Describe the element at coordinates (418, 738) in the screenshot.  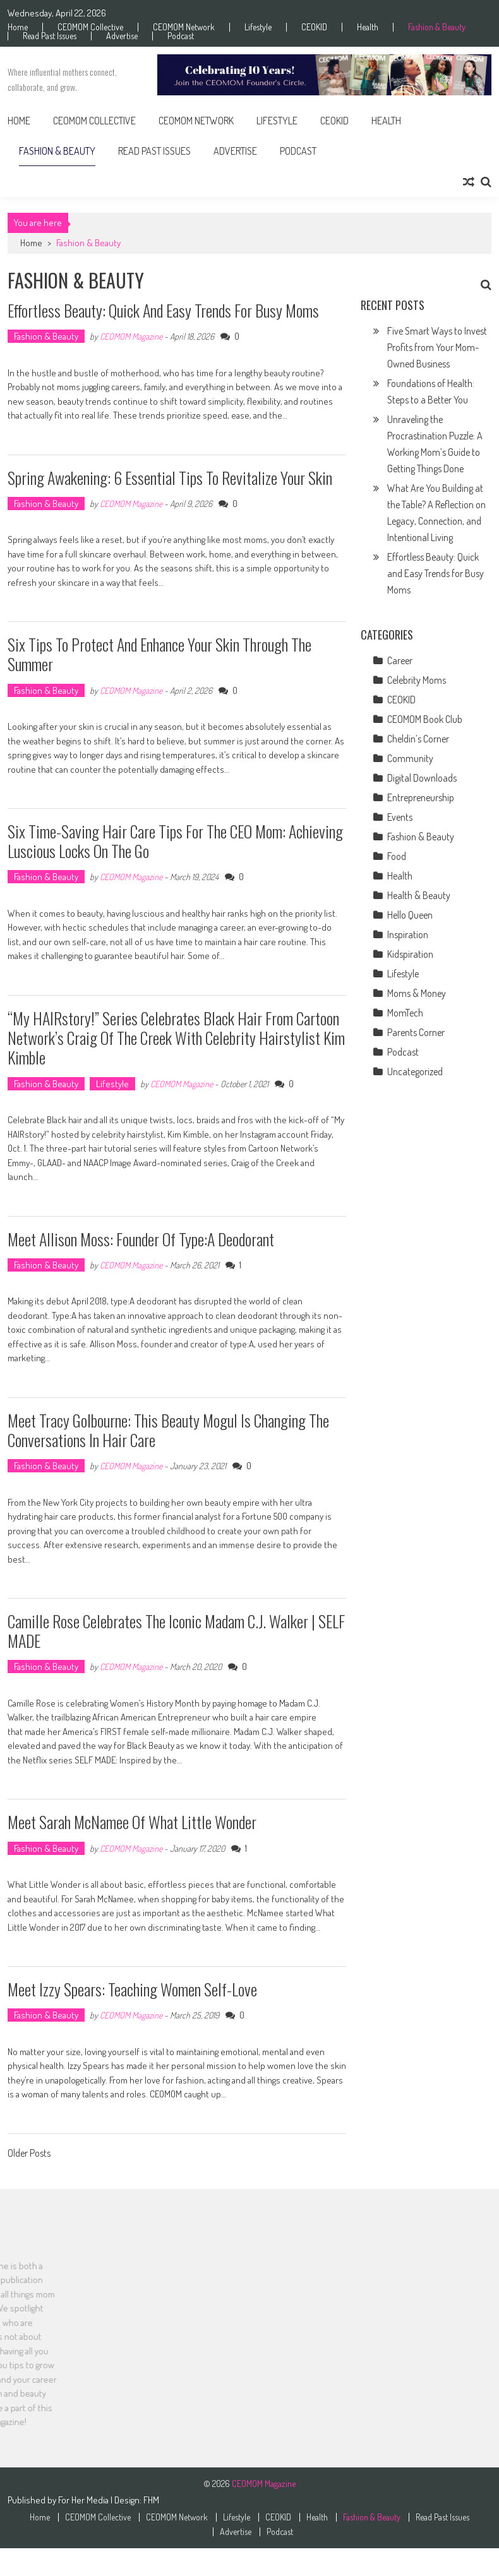
I see `Cheldin’s Corner` at that location.